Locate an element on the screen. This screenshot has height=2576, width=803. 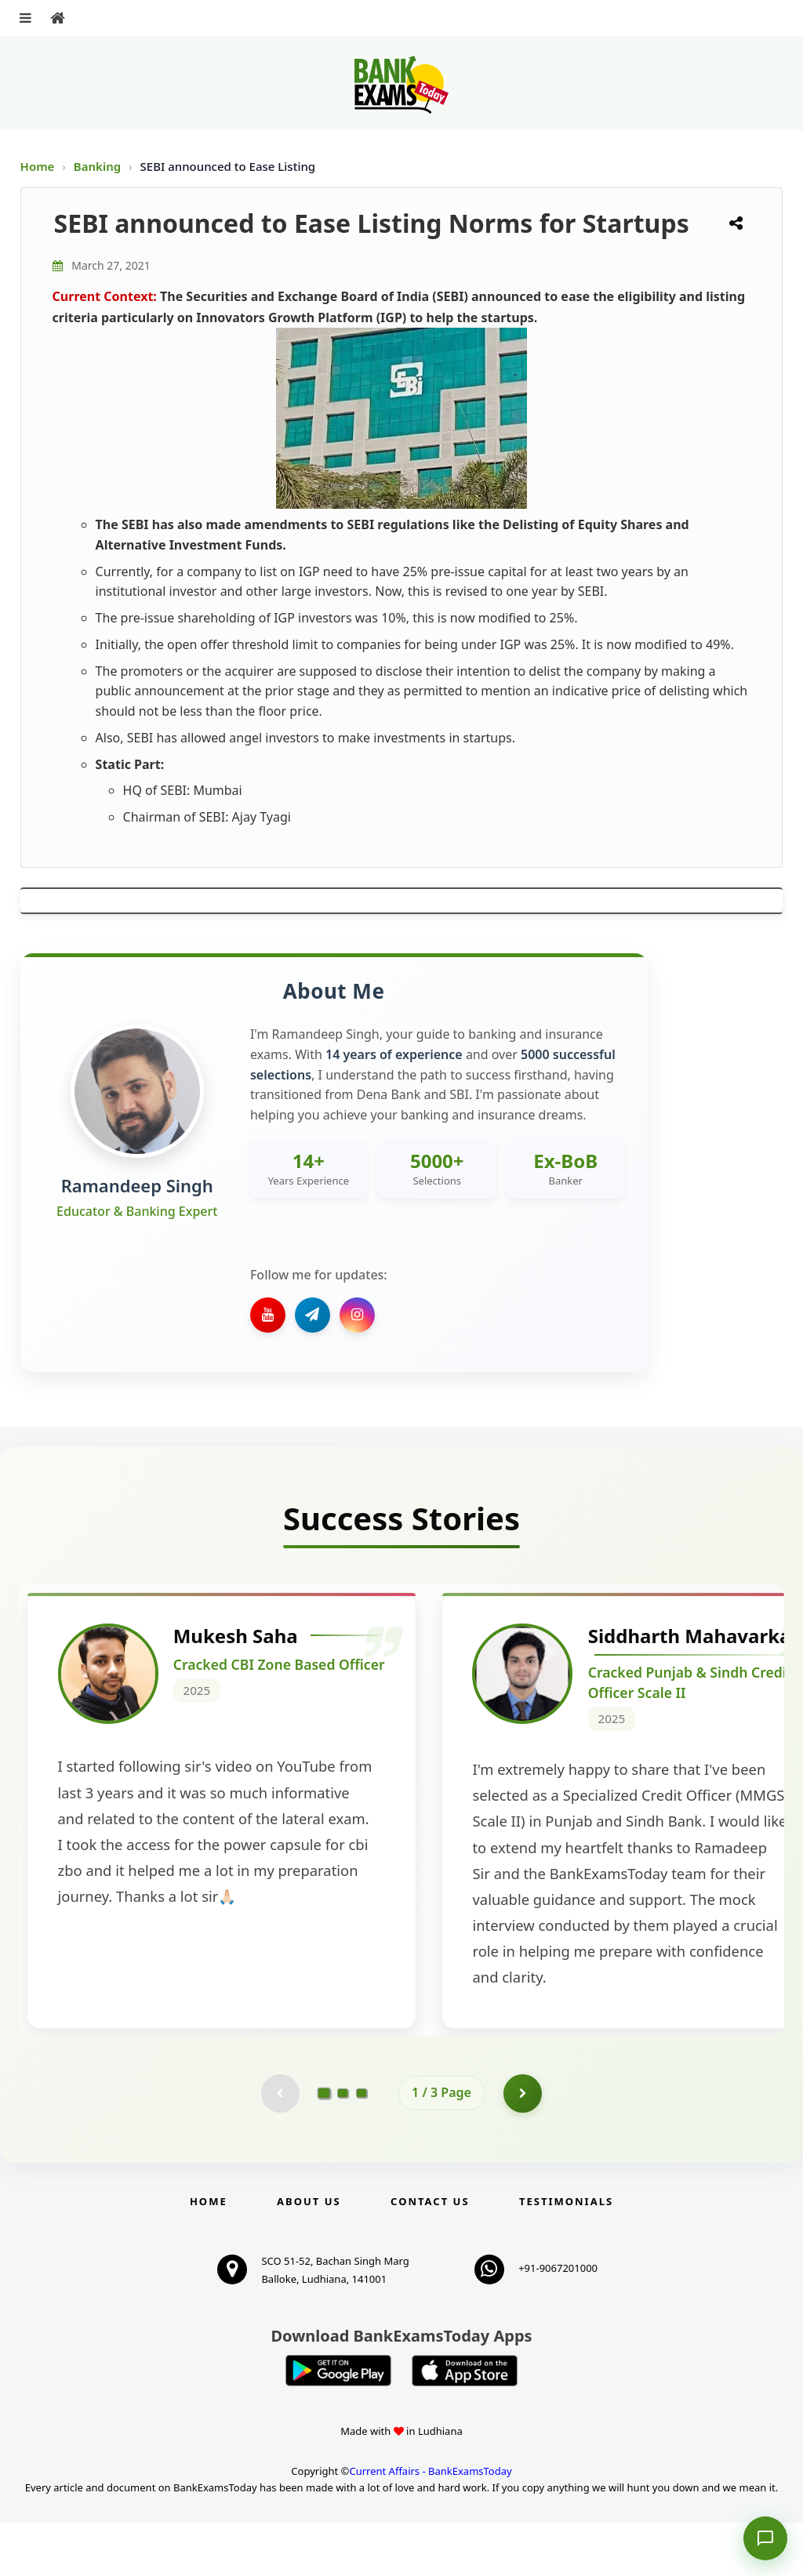
Current Affairs - BankExamsToday is located at coordinates (430, 2524).